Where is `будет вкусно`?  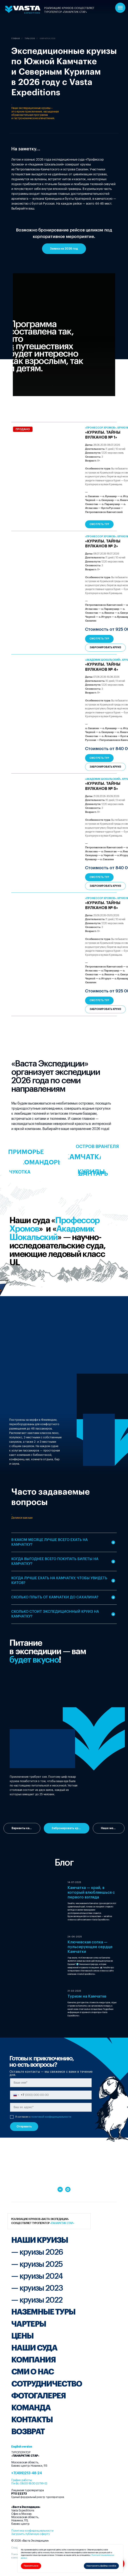 будет вкусно is located at coordinates (34, 1660).